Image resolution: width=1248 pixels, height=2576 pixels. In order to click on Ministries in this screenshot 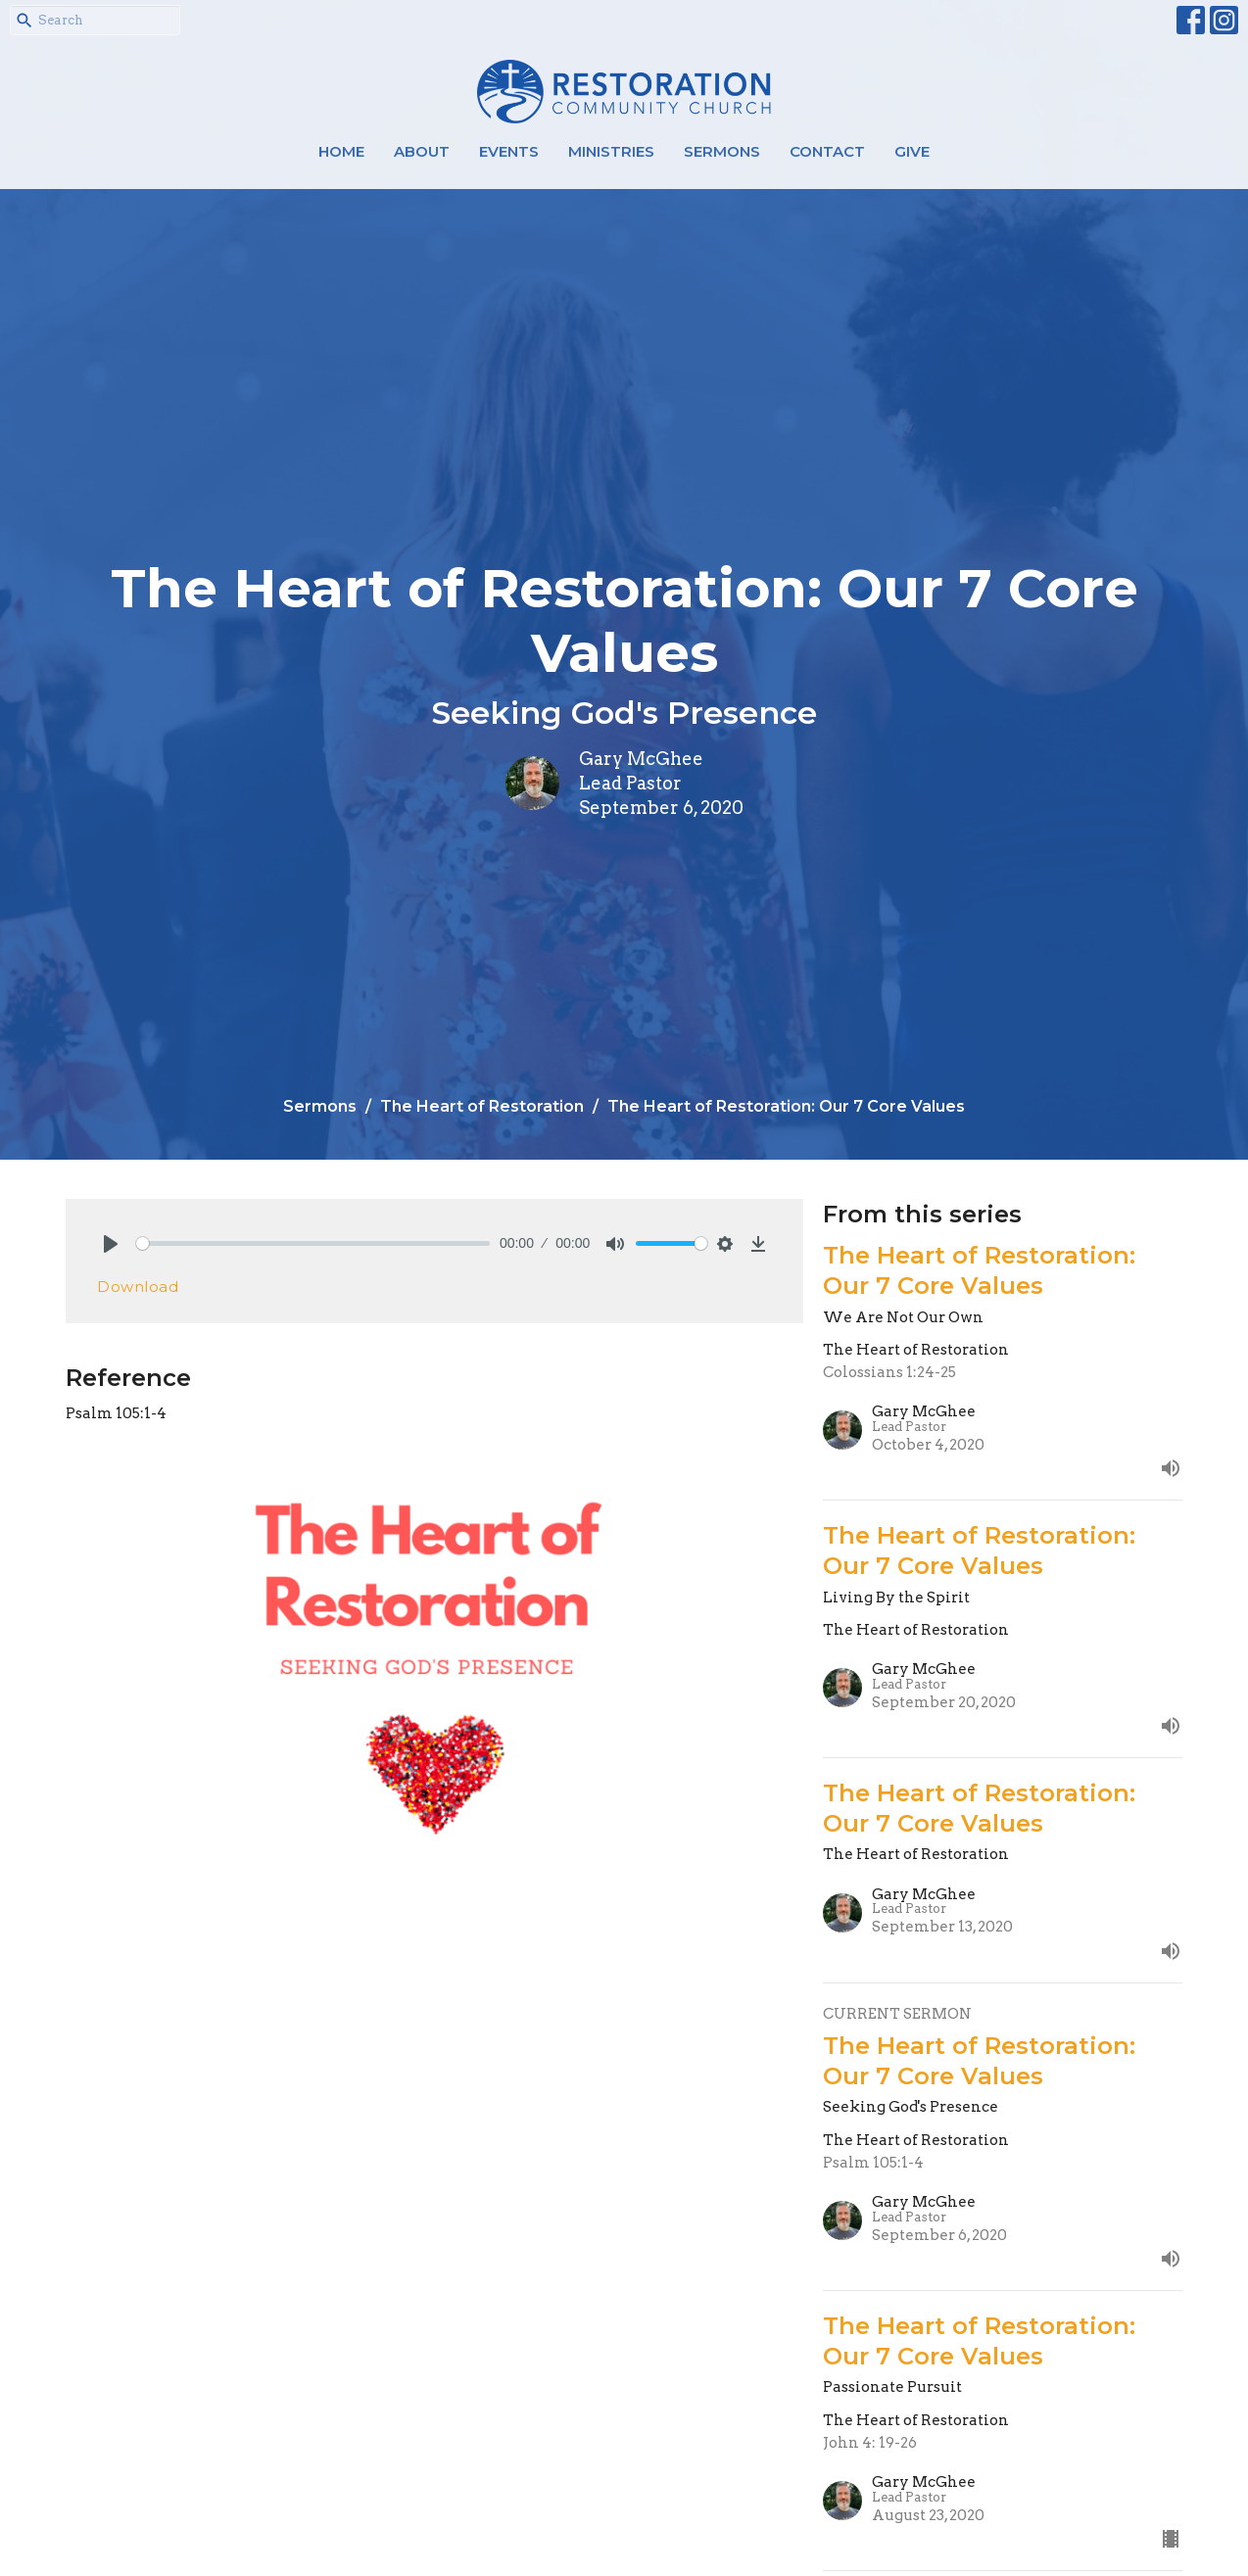, I will do `click(611, 151)`.